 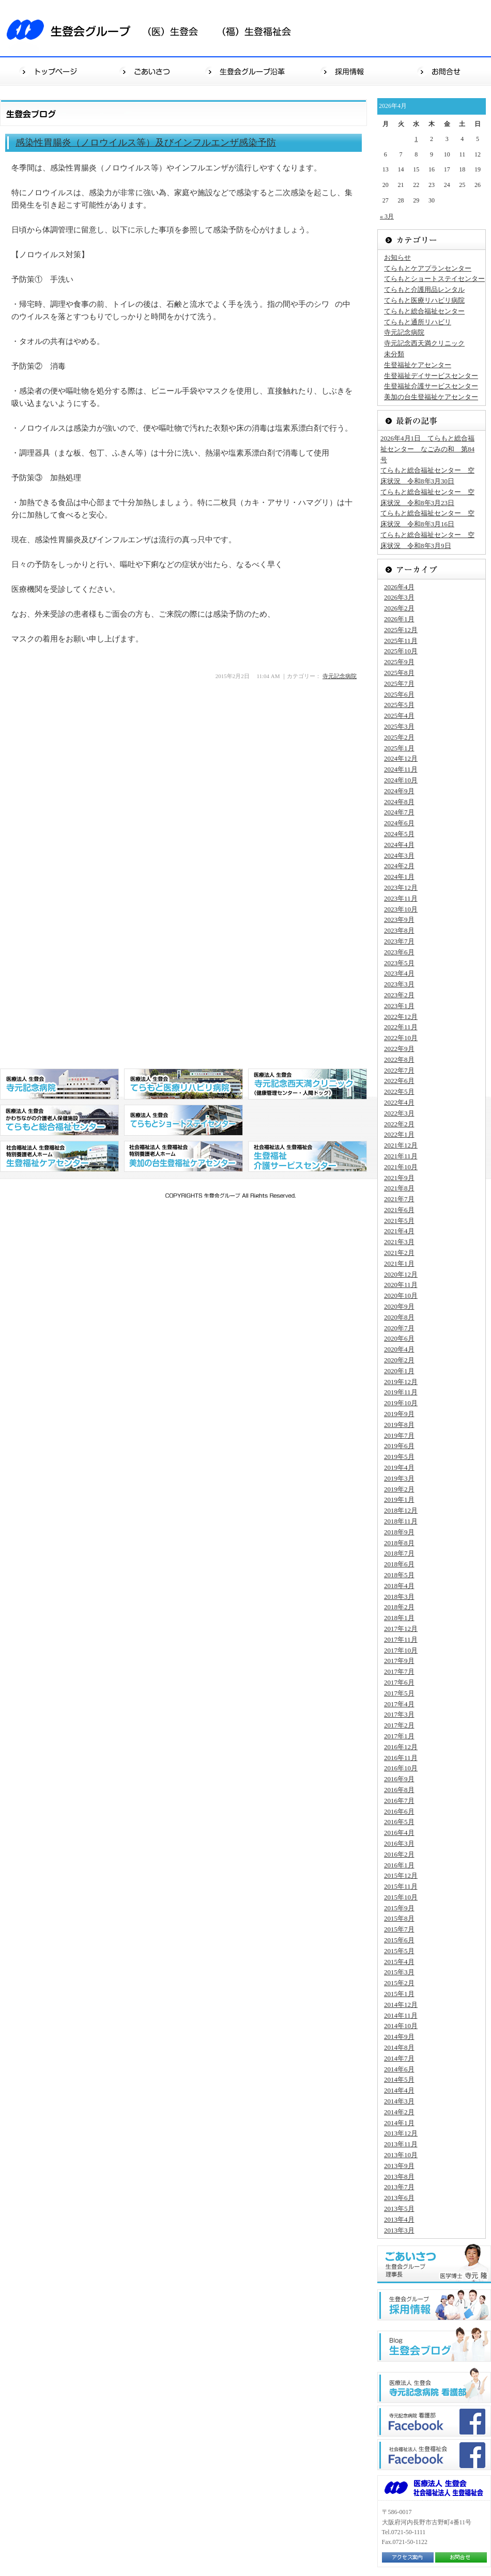 What do you see at coordinates (307, 1156) in the screenshot?
I see `社会福祉法人 生登福祉会 生登福祉デイサービスセンター` at bounding box center [307, 1156].